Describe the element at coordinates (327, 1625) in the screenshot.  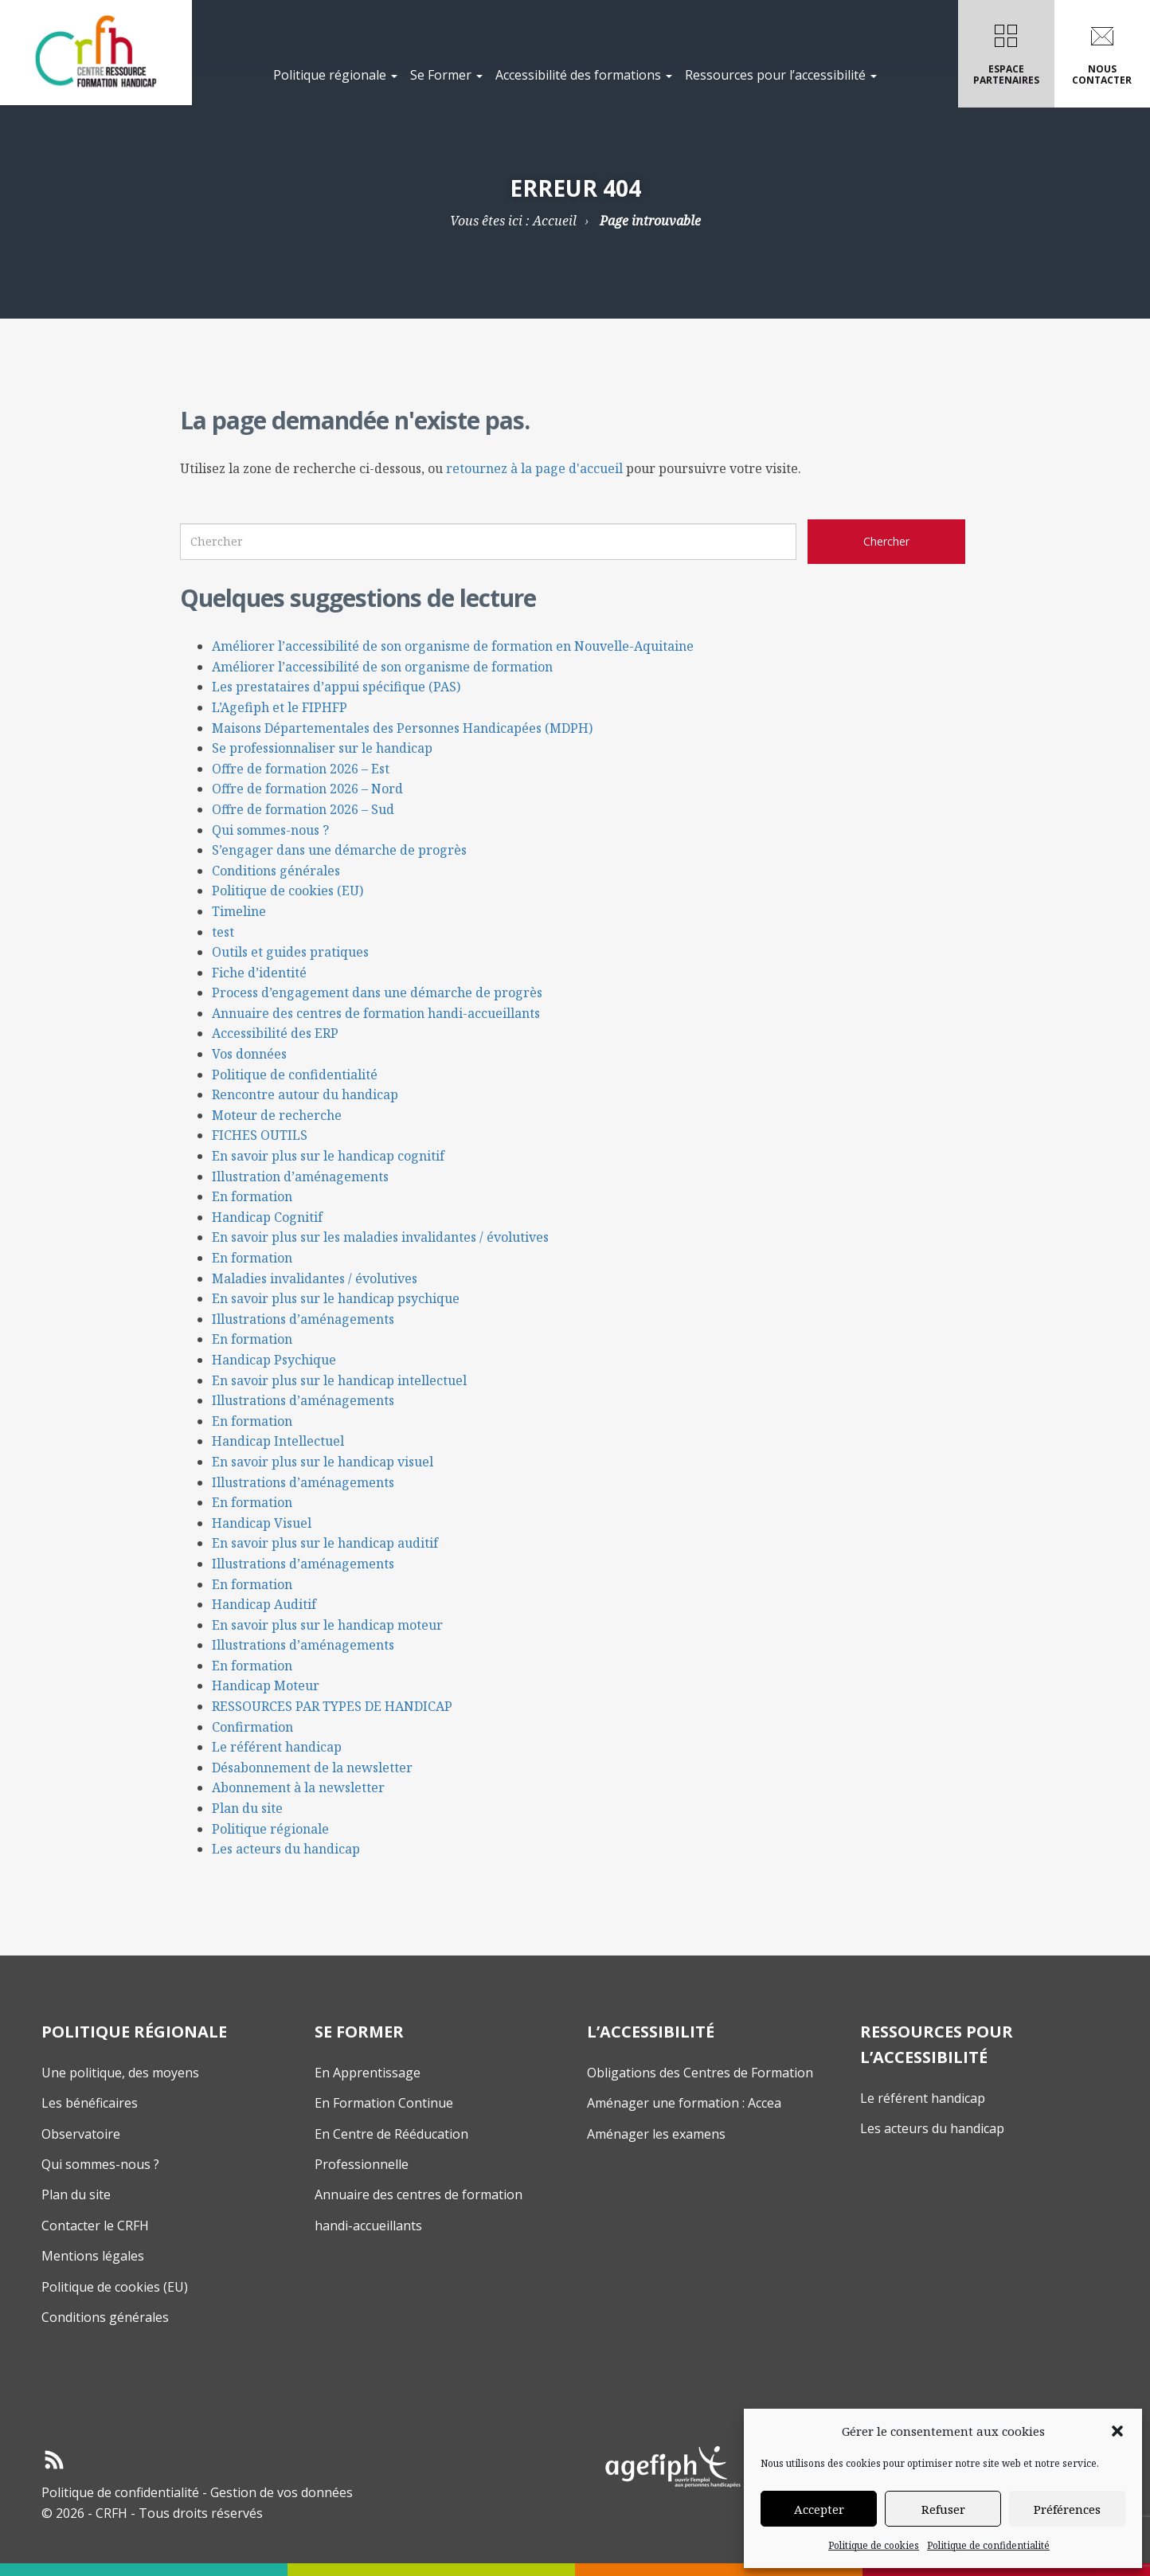
I see `En savoir plus sur le handicap moteur` at that location.